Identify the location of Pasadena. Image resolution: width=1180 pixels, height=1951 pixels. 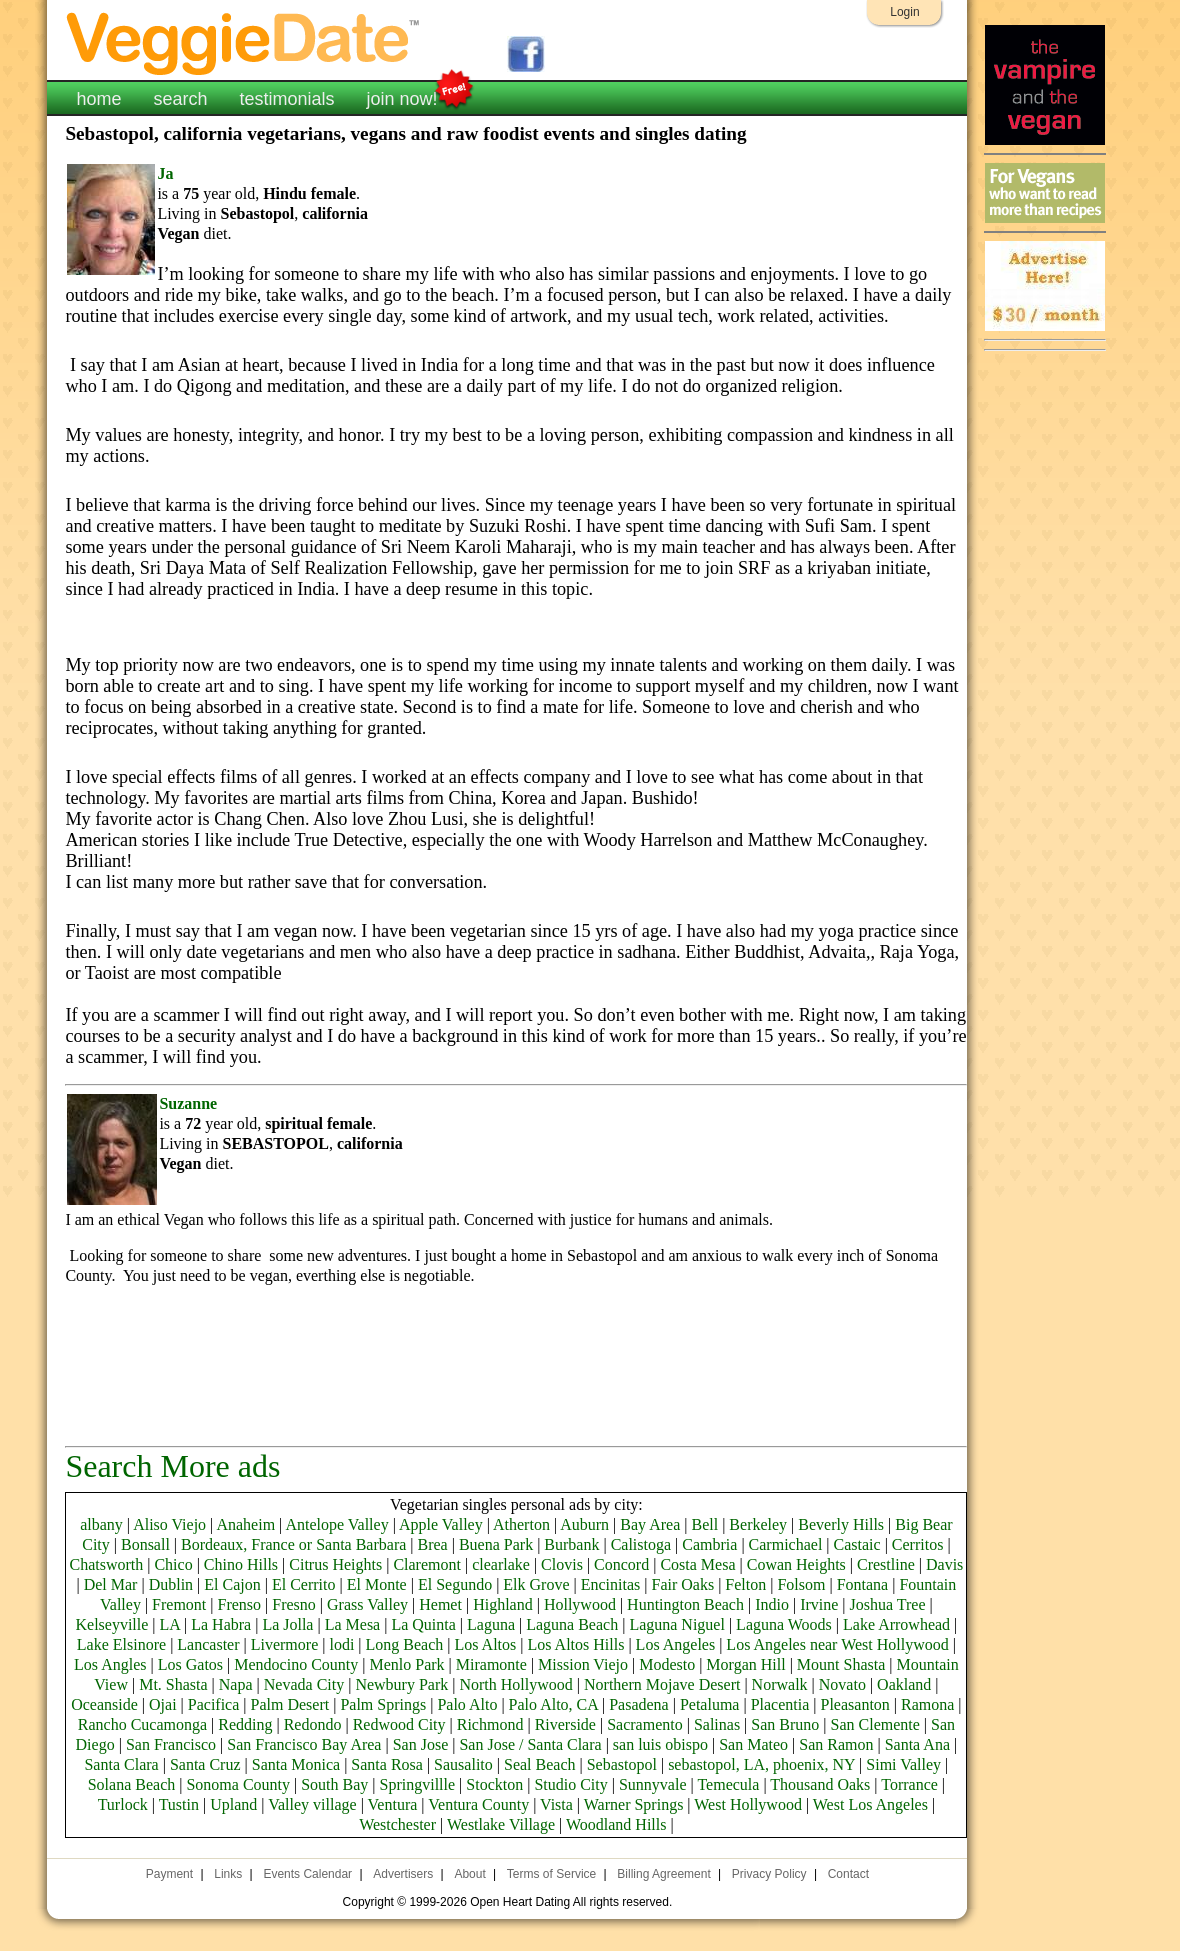
(639, 1704).